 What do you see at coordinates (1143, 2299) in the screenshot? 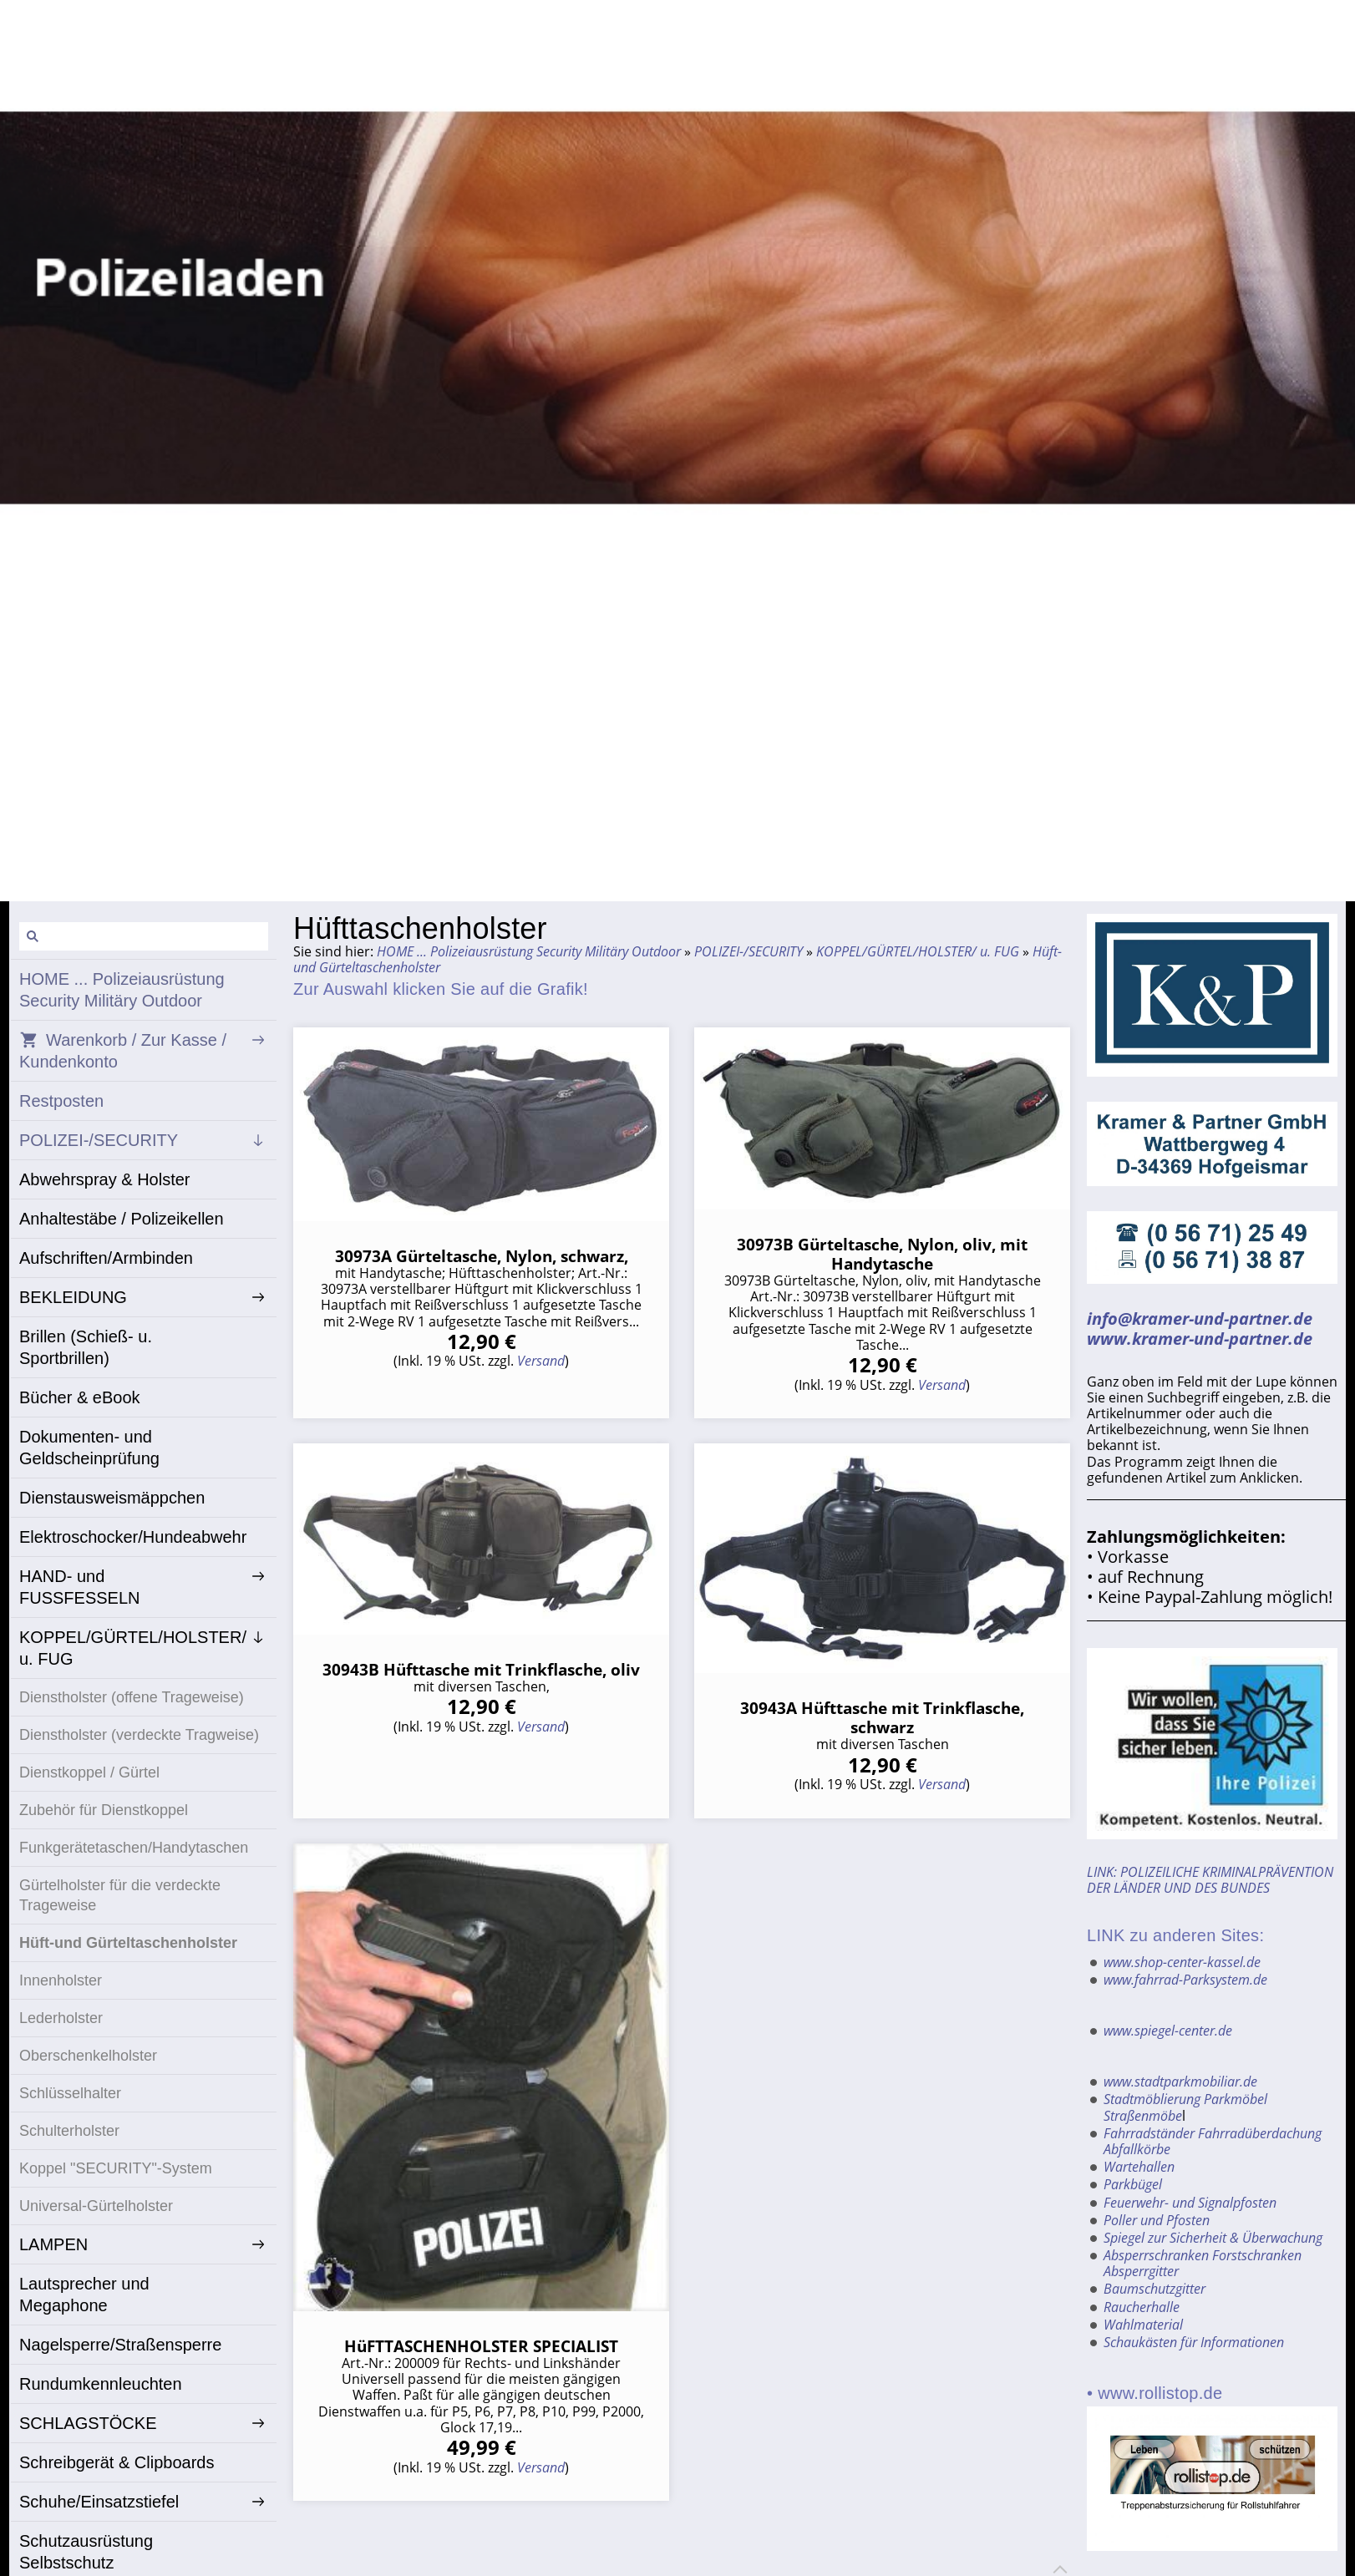
I see `Wahlmaterial` at bounding box center [1143, 2299].